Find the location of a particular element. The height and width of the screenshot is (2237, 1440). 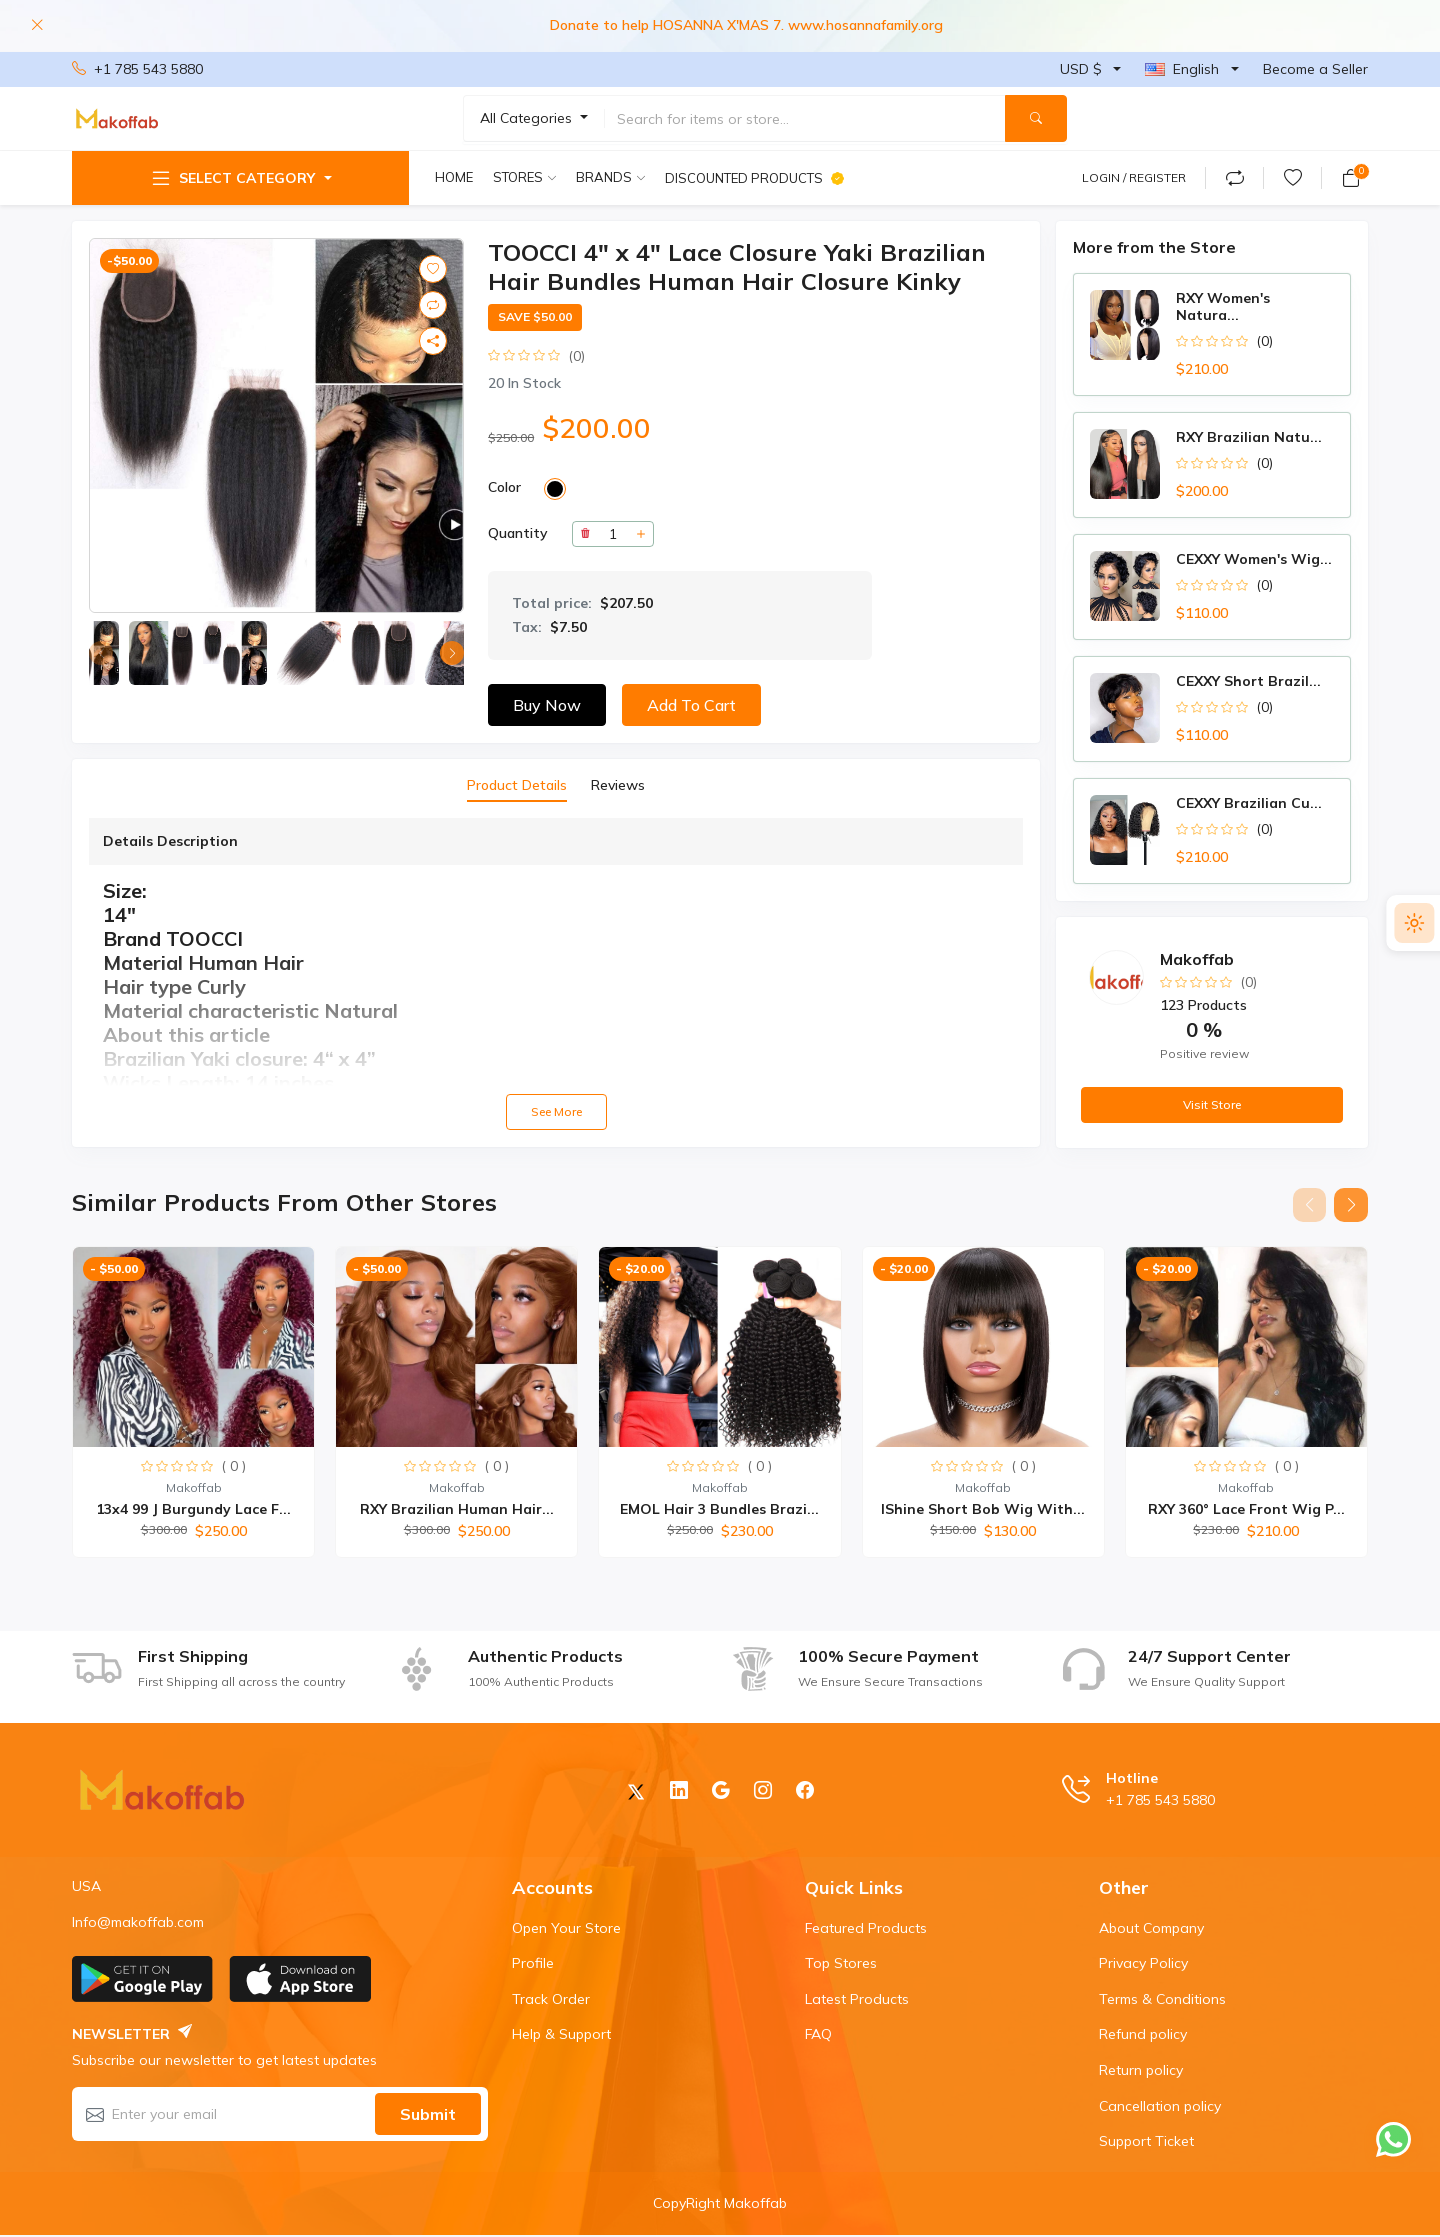

Visit Store is located at coordinates (1212, 1104).